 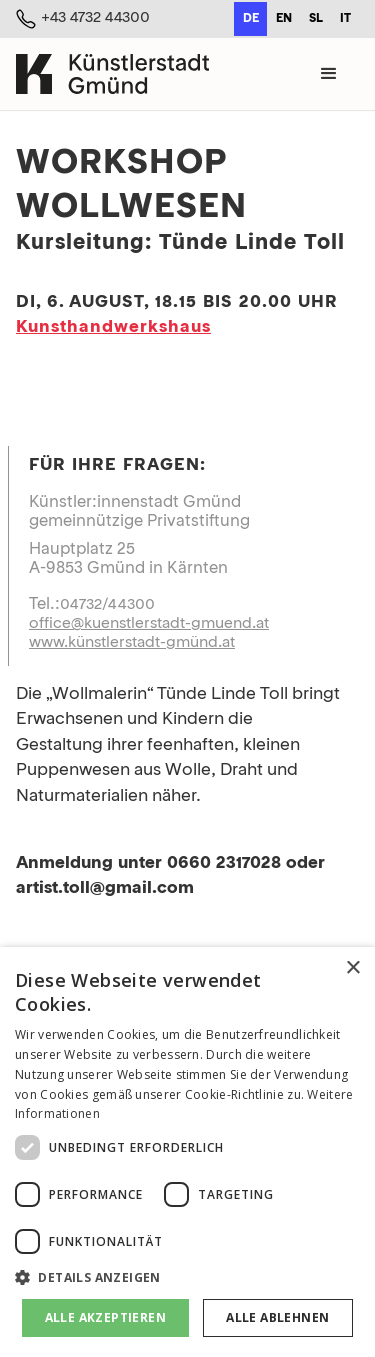 I want to click on Alle akzeptieren [button], so click(x=105, y=1317).